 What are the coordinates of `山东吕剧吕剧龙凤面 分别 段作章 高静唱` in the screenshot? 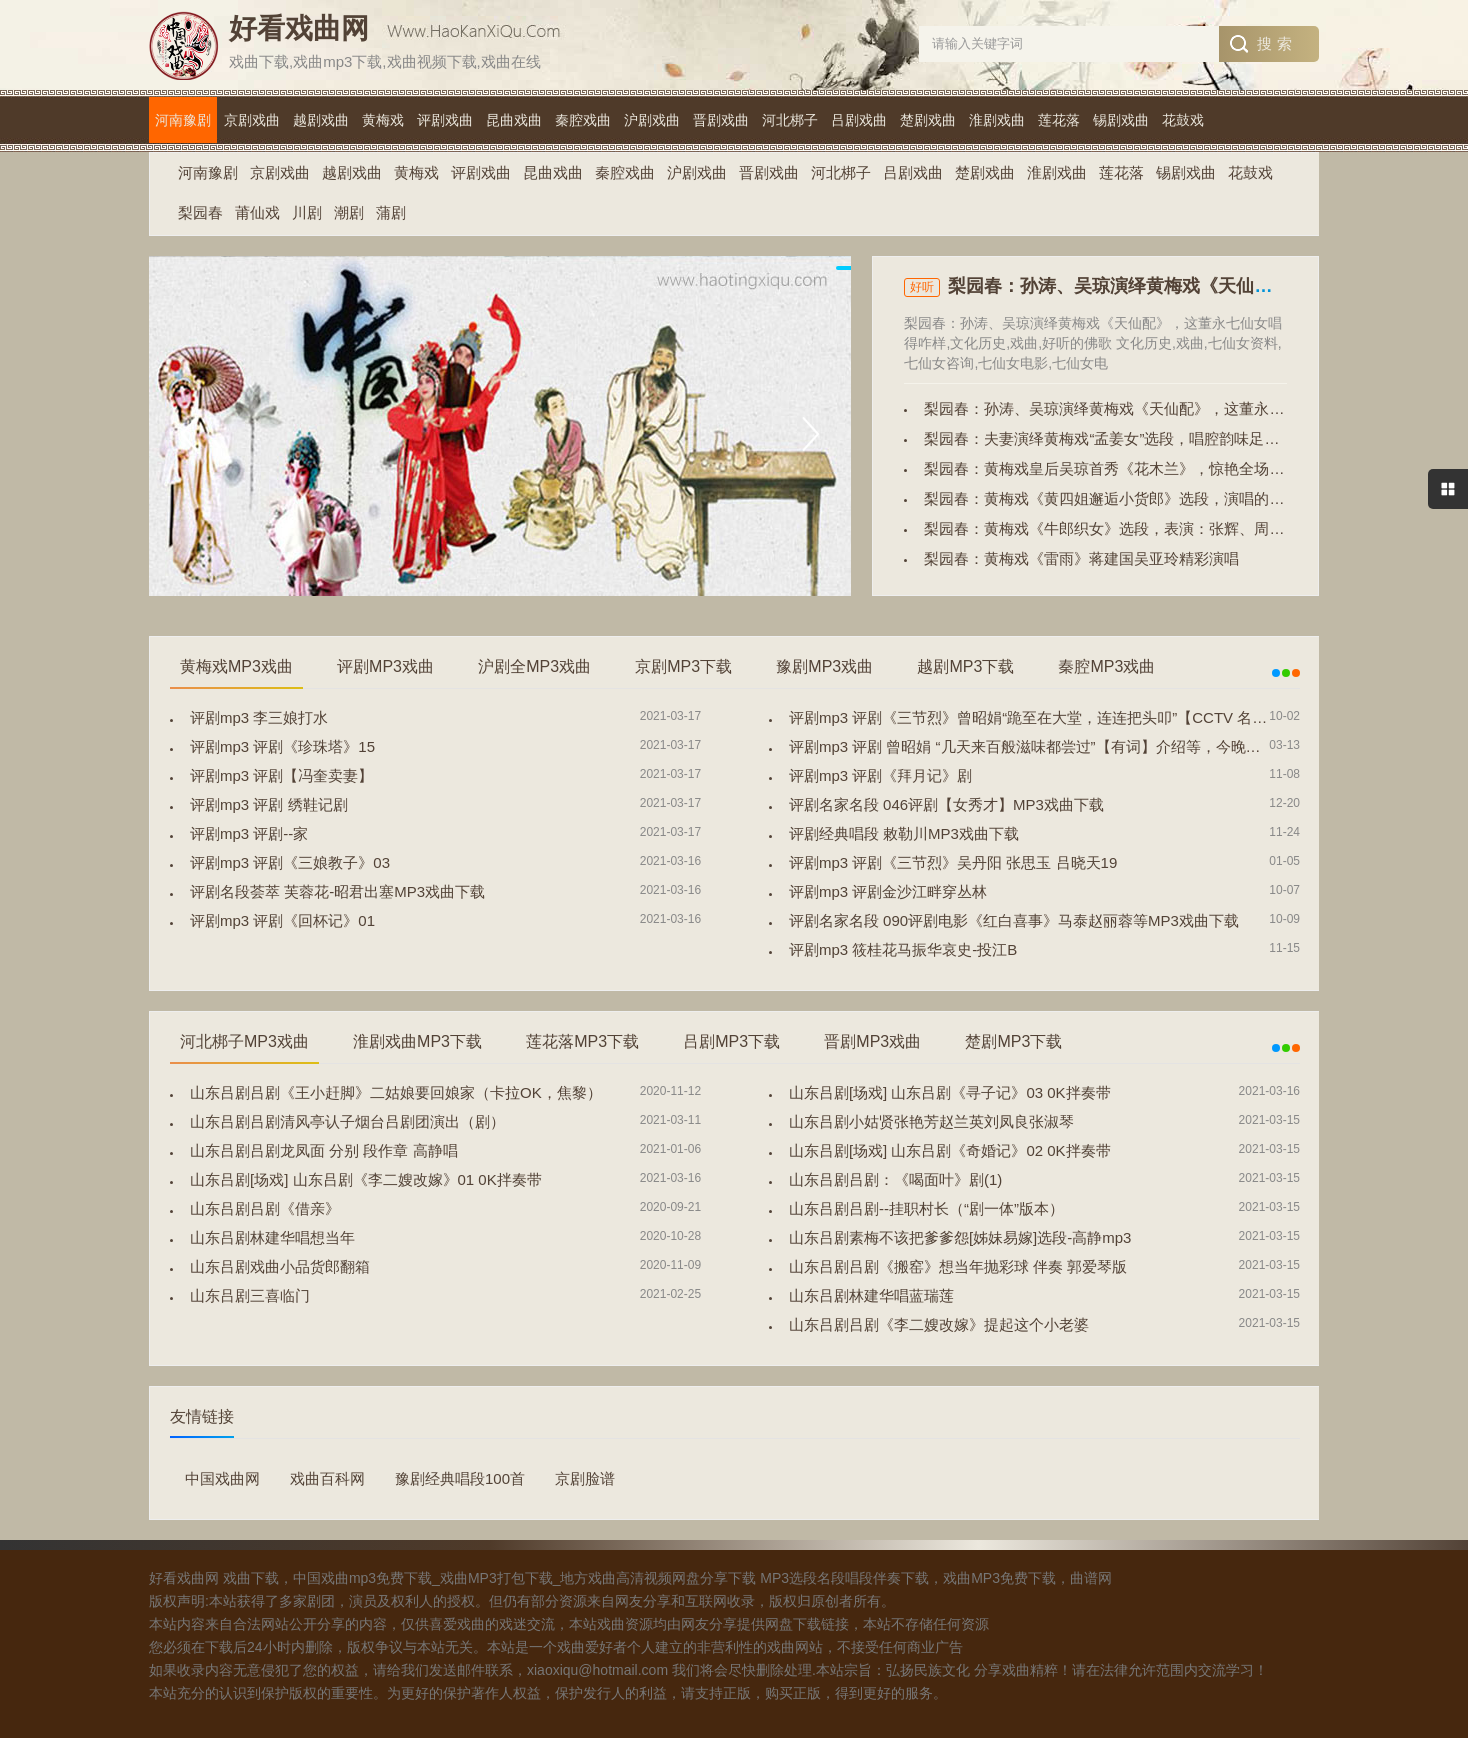 It's located at (324, 1150).